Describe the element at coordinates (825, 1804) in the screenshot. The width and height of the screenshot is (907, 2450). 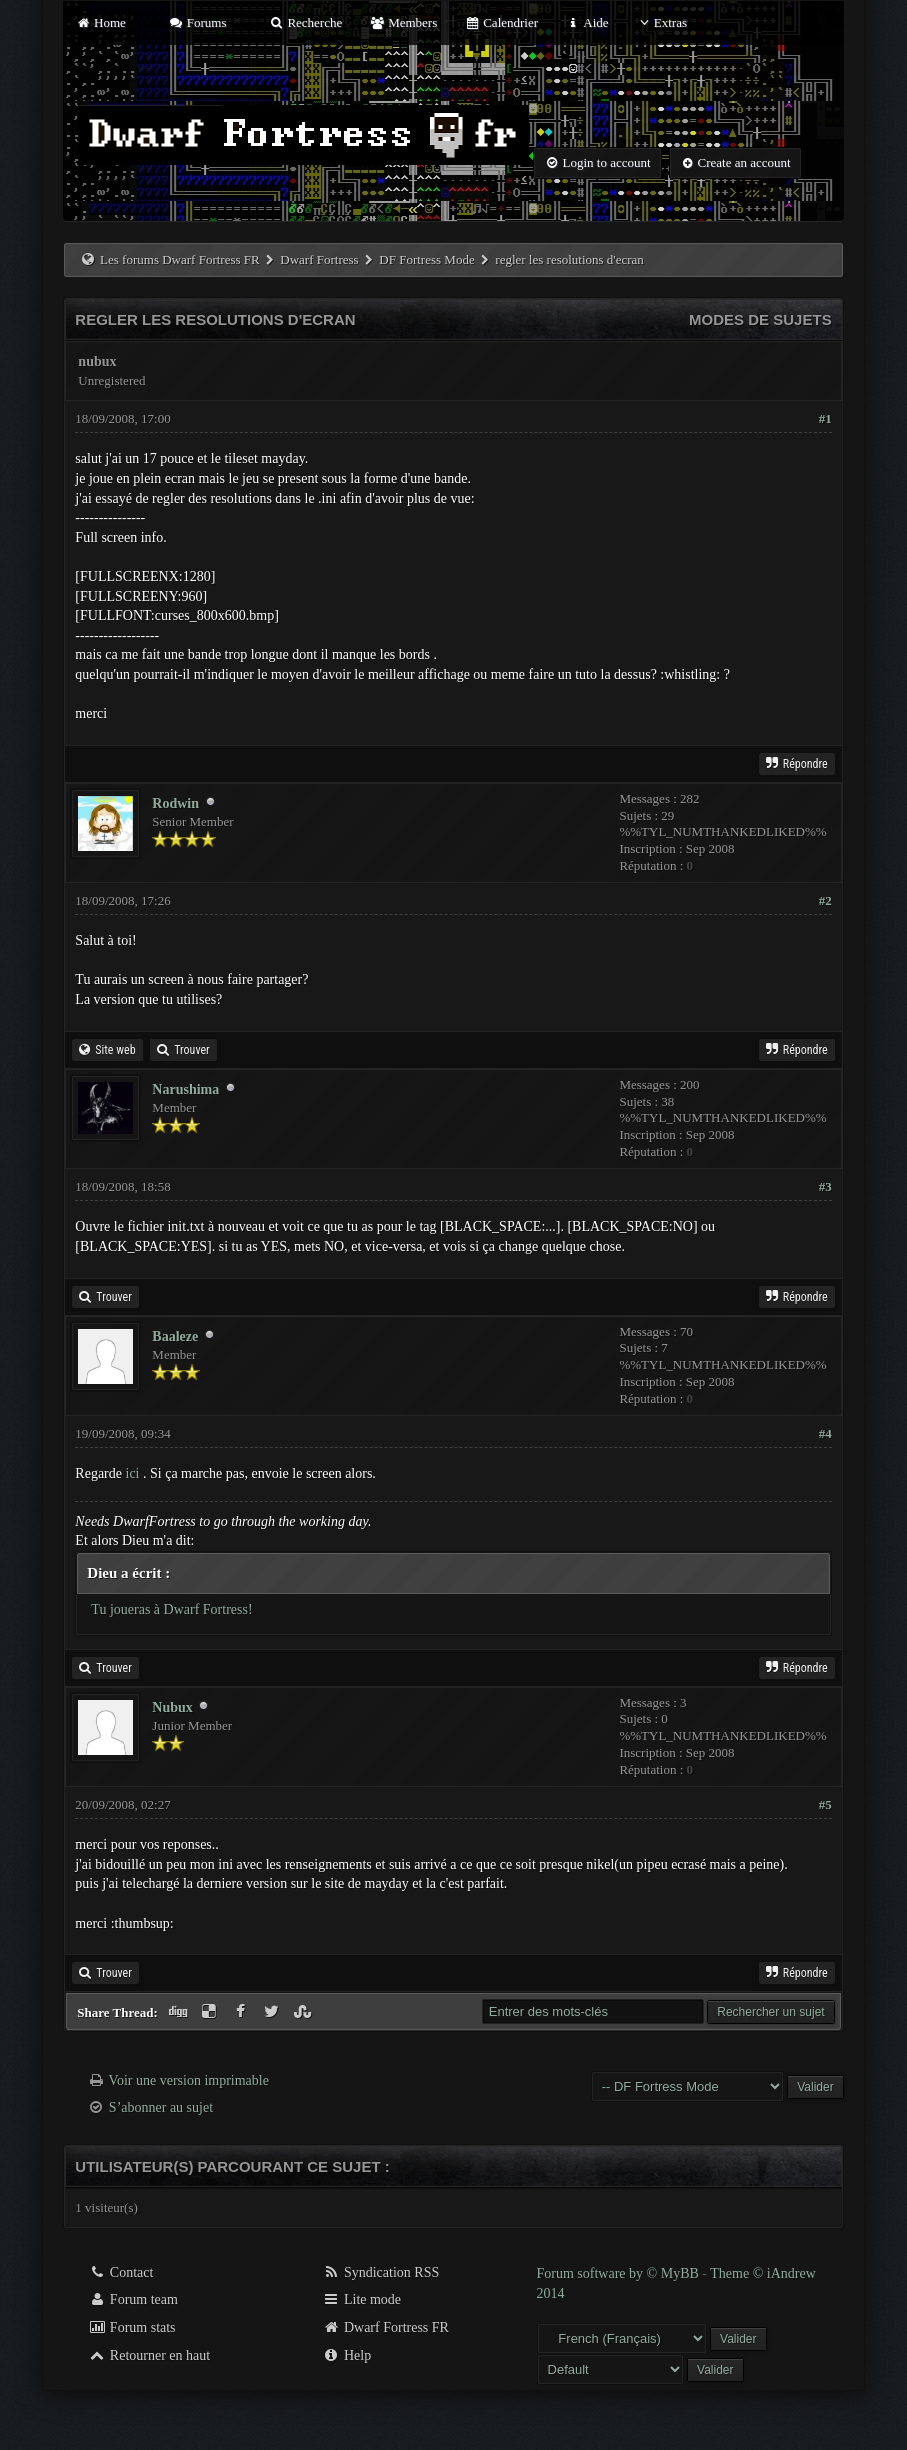
I see `#5` at that location.